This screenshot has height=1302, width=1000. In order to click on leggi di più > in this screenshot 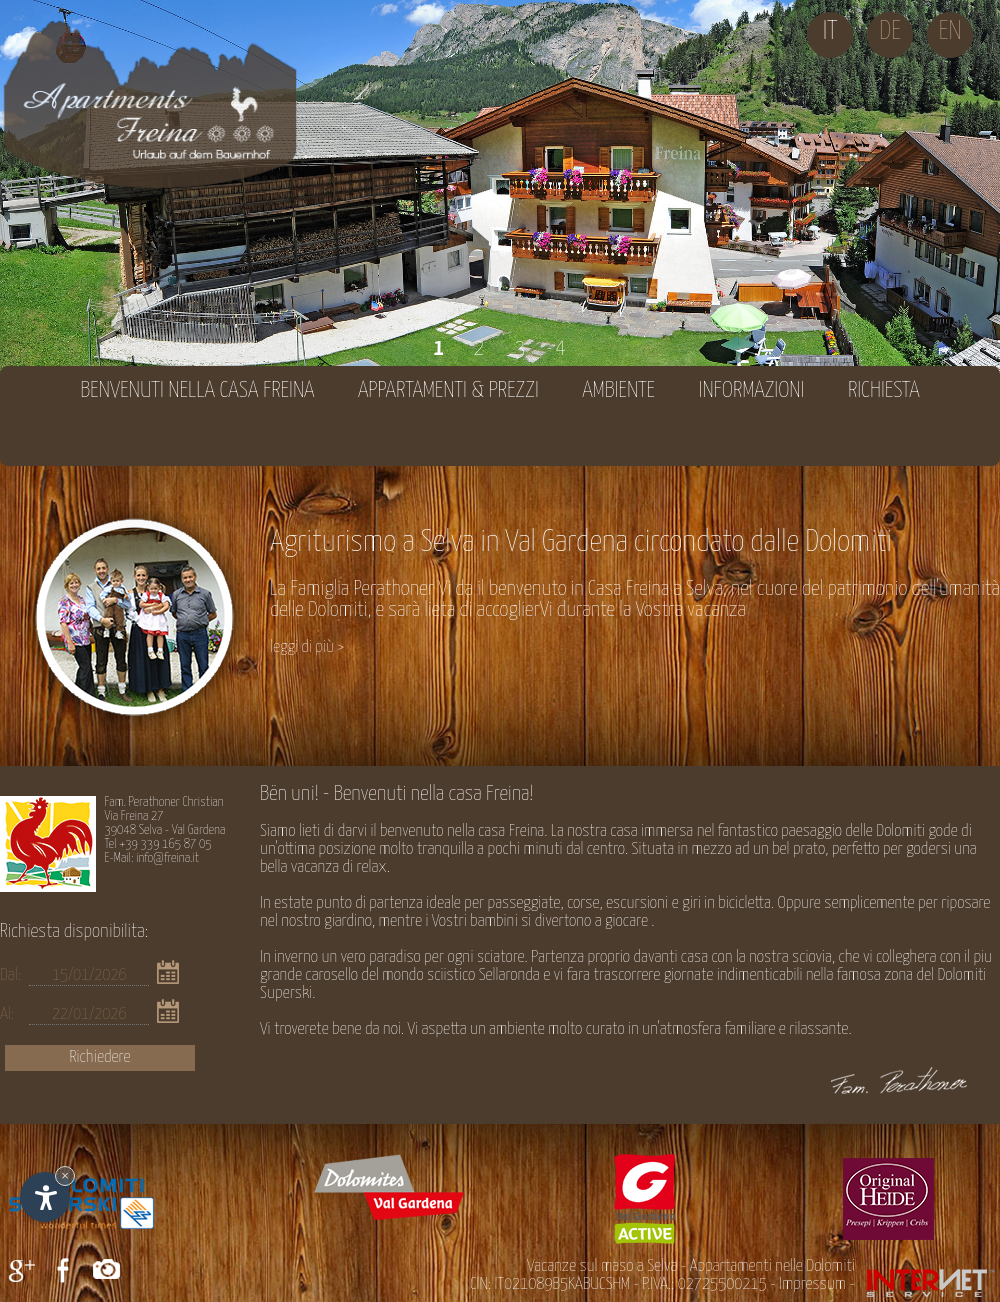, I will do `click(307, 647)`.